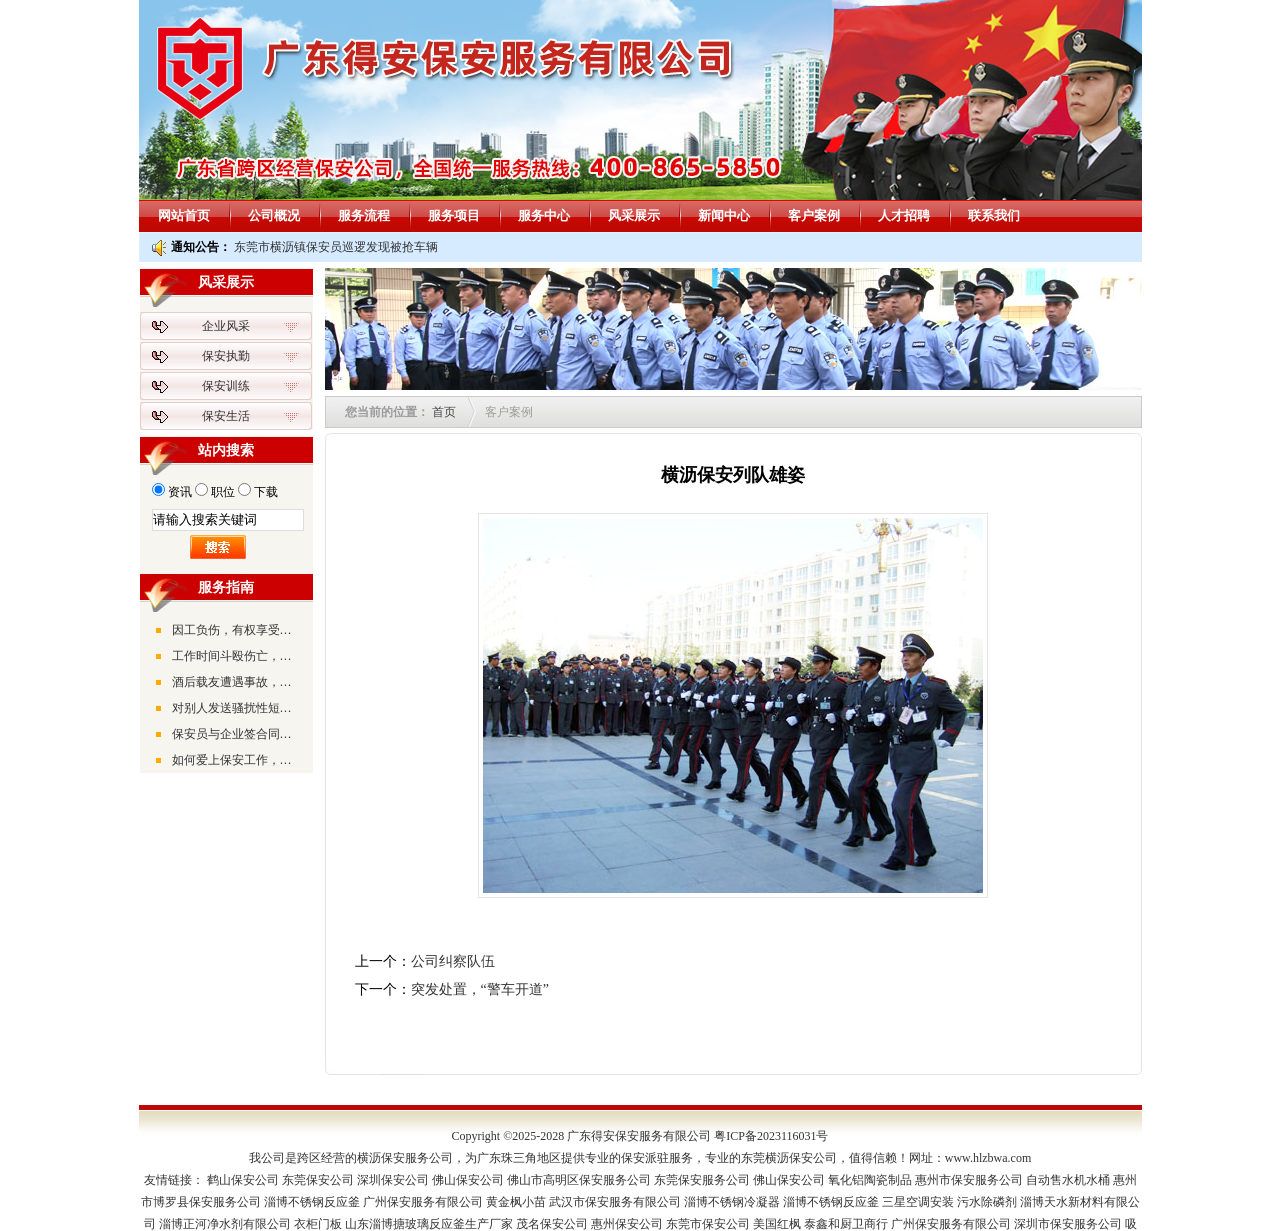 This screenshot has width=1280, height=1231. What do you see at coordinates (814, 215) in the screenshot?
I see `客户案例` at bounding box center [814, 215].